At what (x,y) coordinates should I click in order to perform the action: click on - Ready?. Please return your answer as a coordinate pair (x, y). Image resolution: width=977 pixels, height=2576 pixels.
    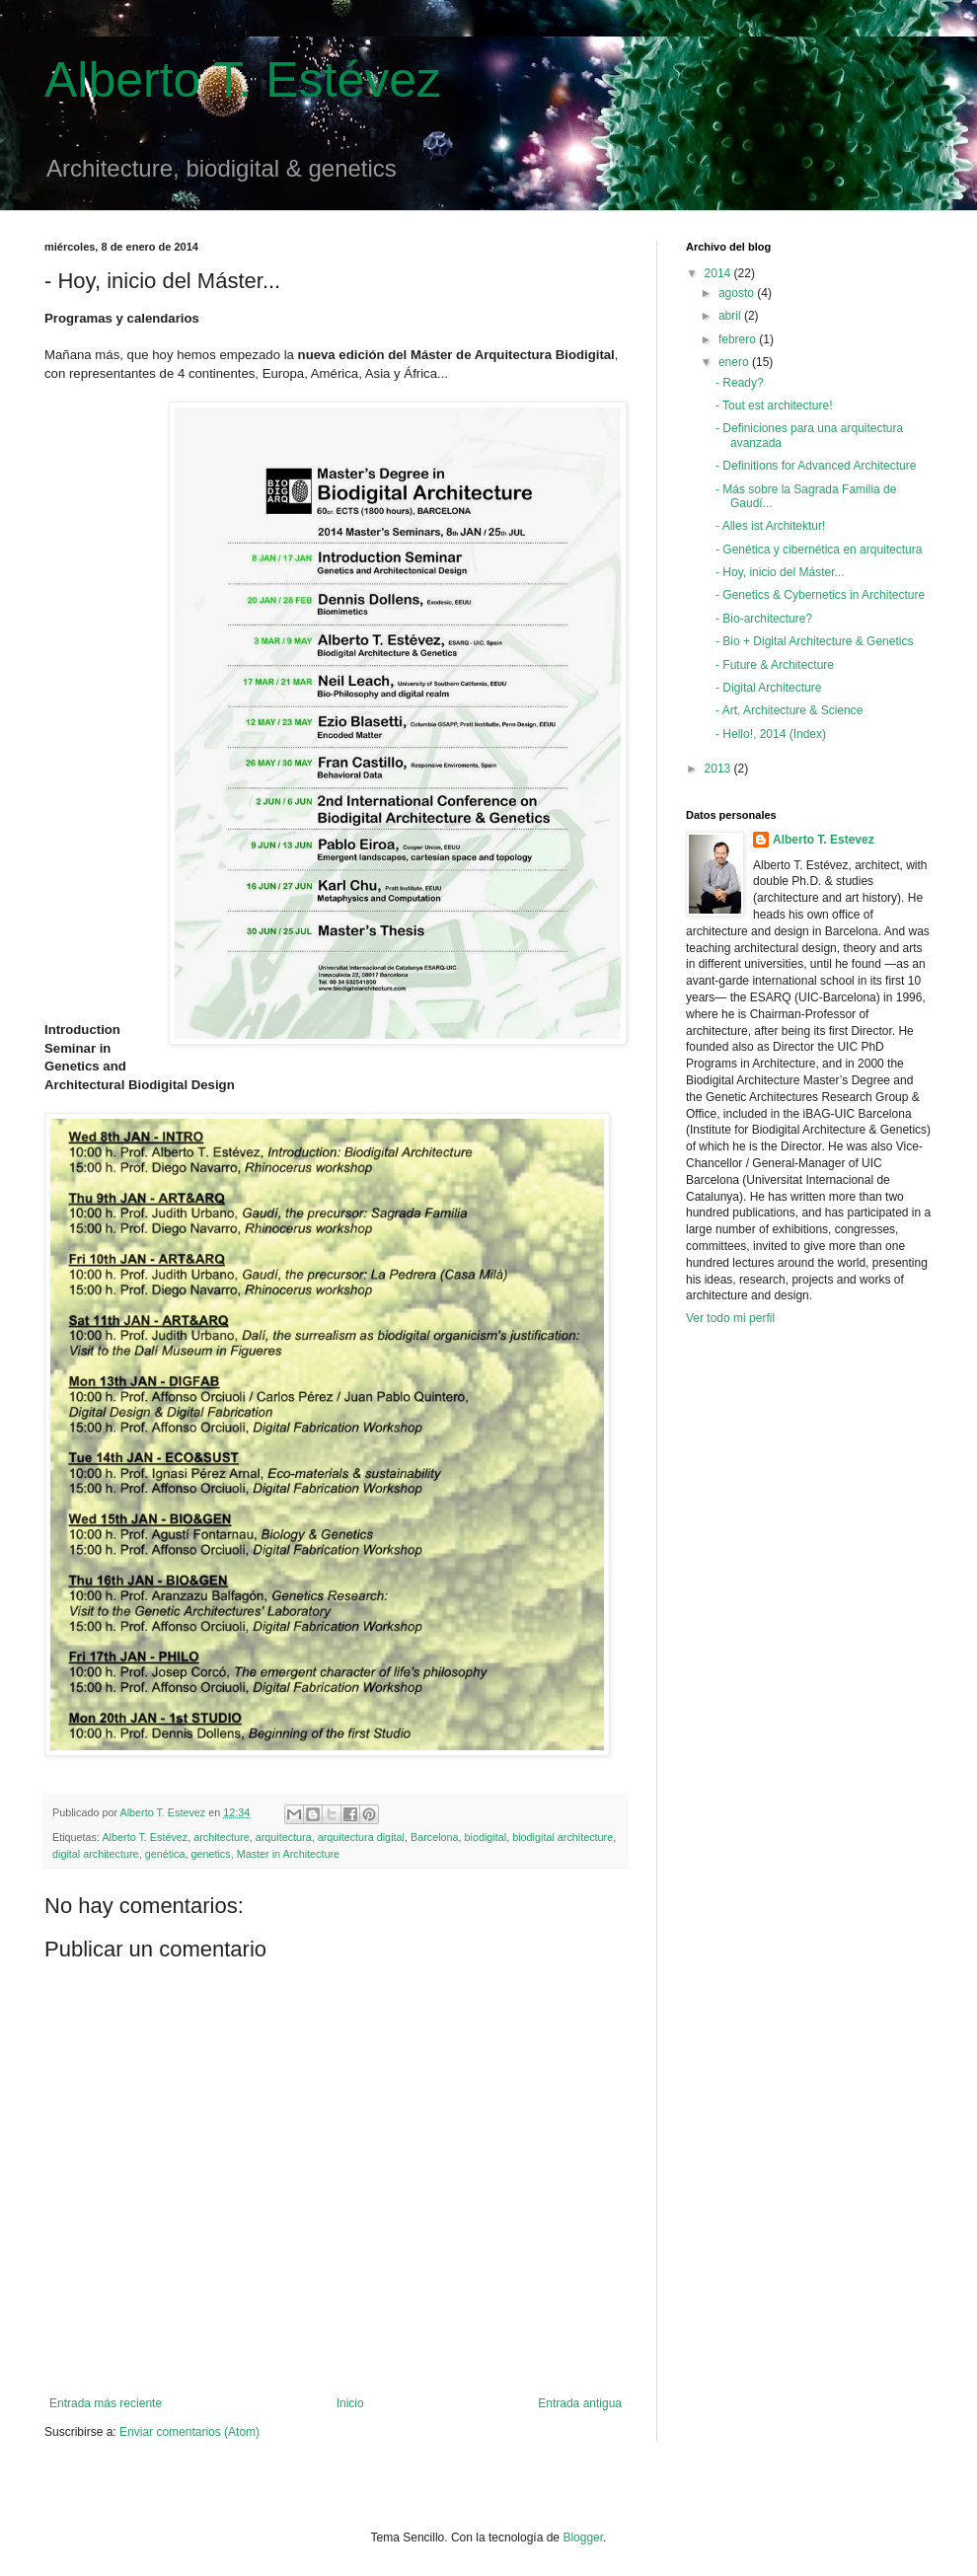
    Looking at the image, I should click on (739, 383).